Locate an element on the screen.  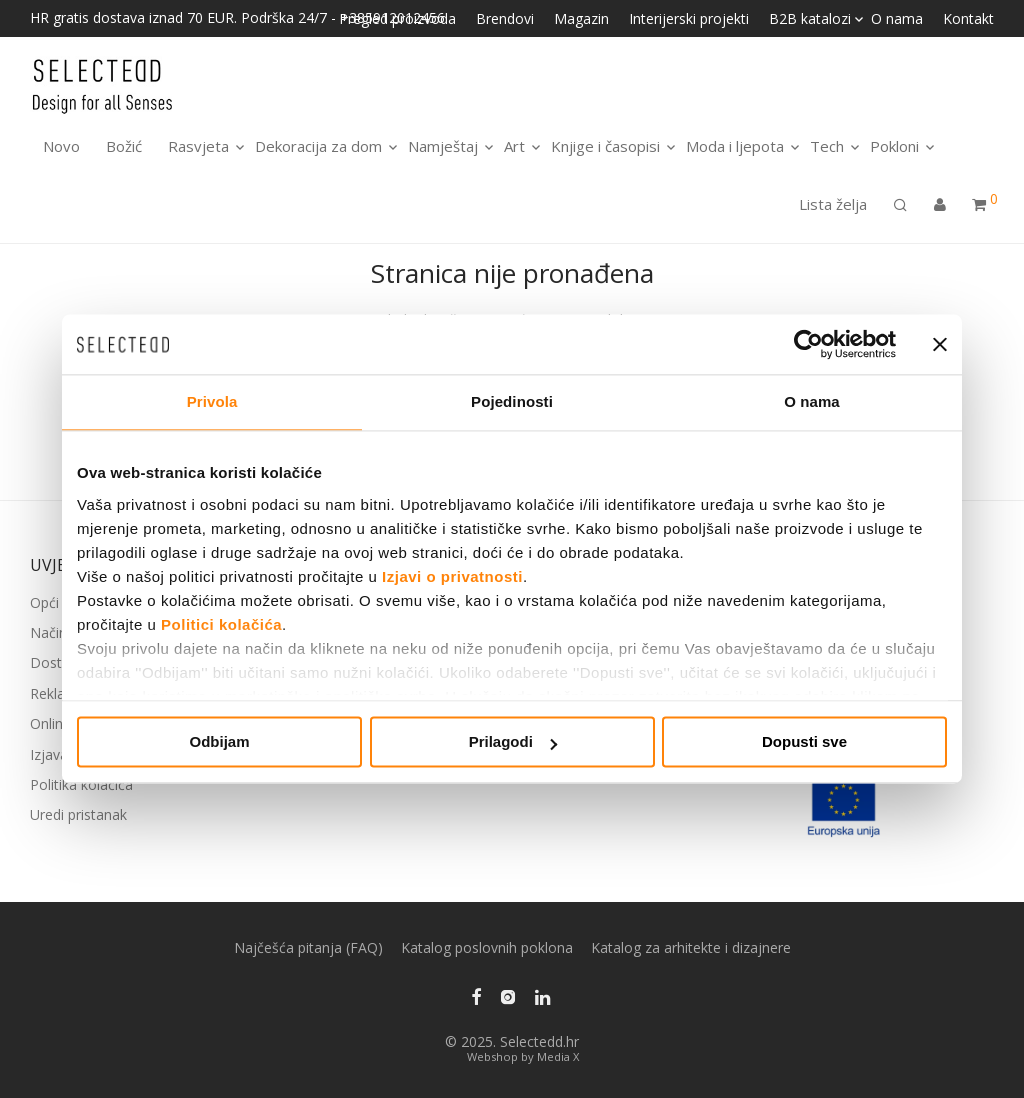
O nama [tab] is located at coordinates (812, 401).